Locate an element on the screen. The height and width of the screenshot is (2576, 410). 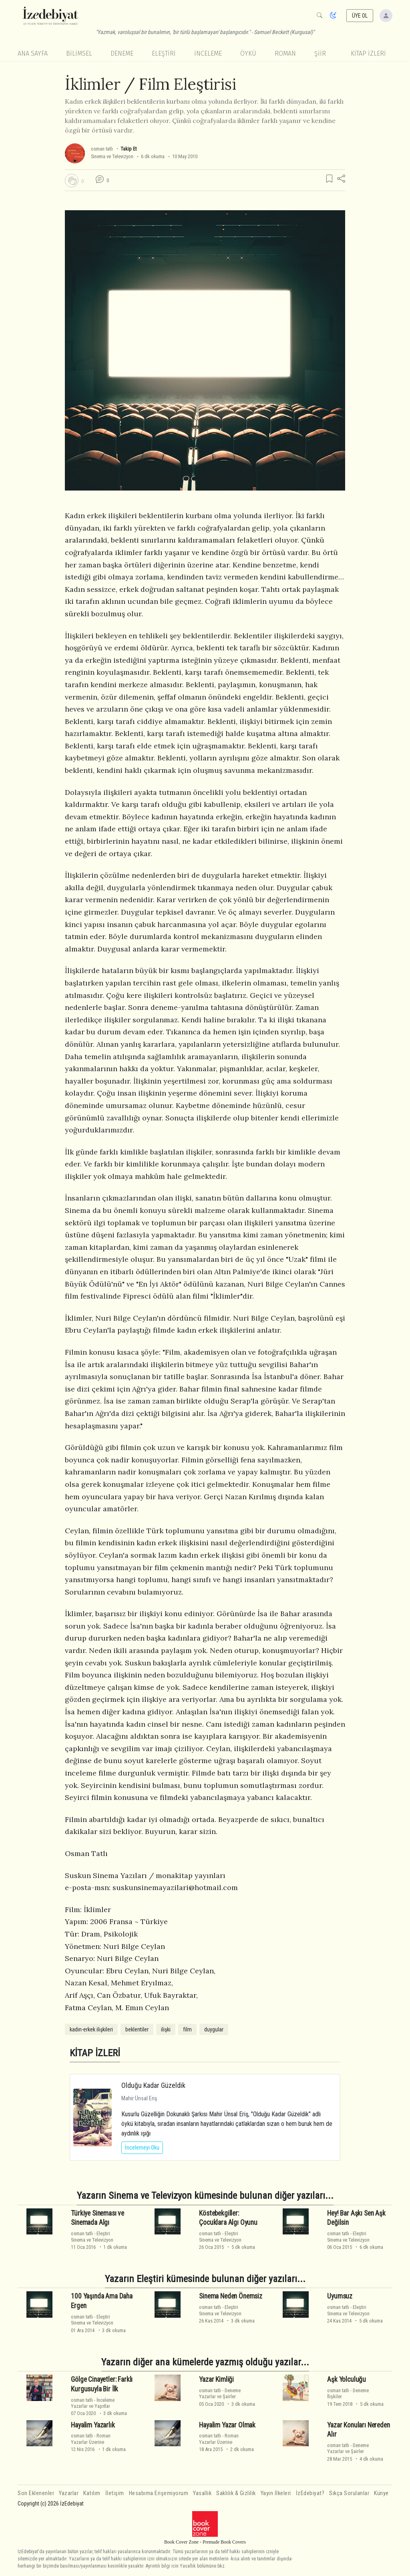
Eleştiri is located at coordinates (164, 53).